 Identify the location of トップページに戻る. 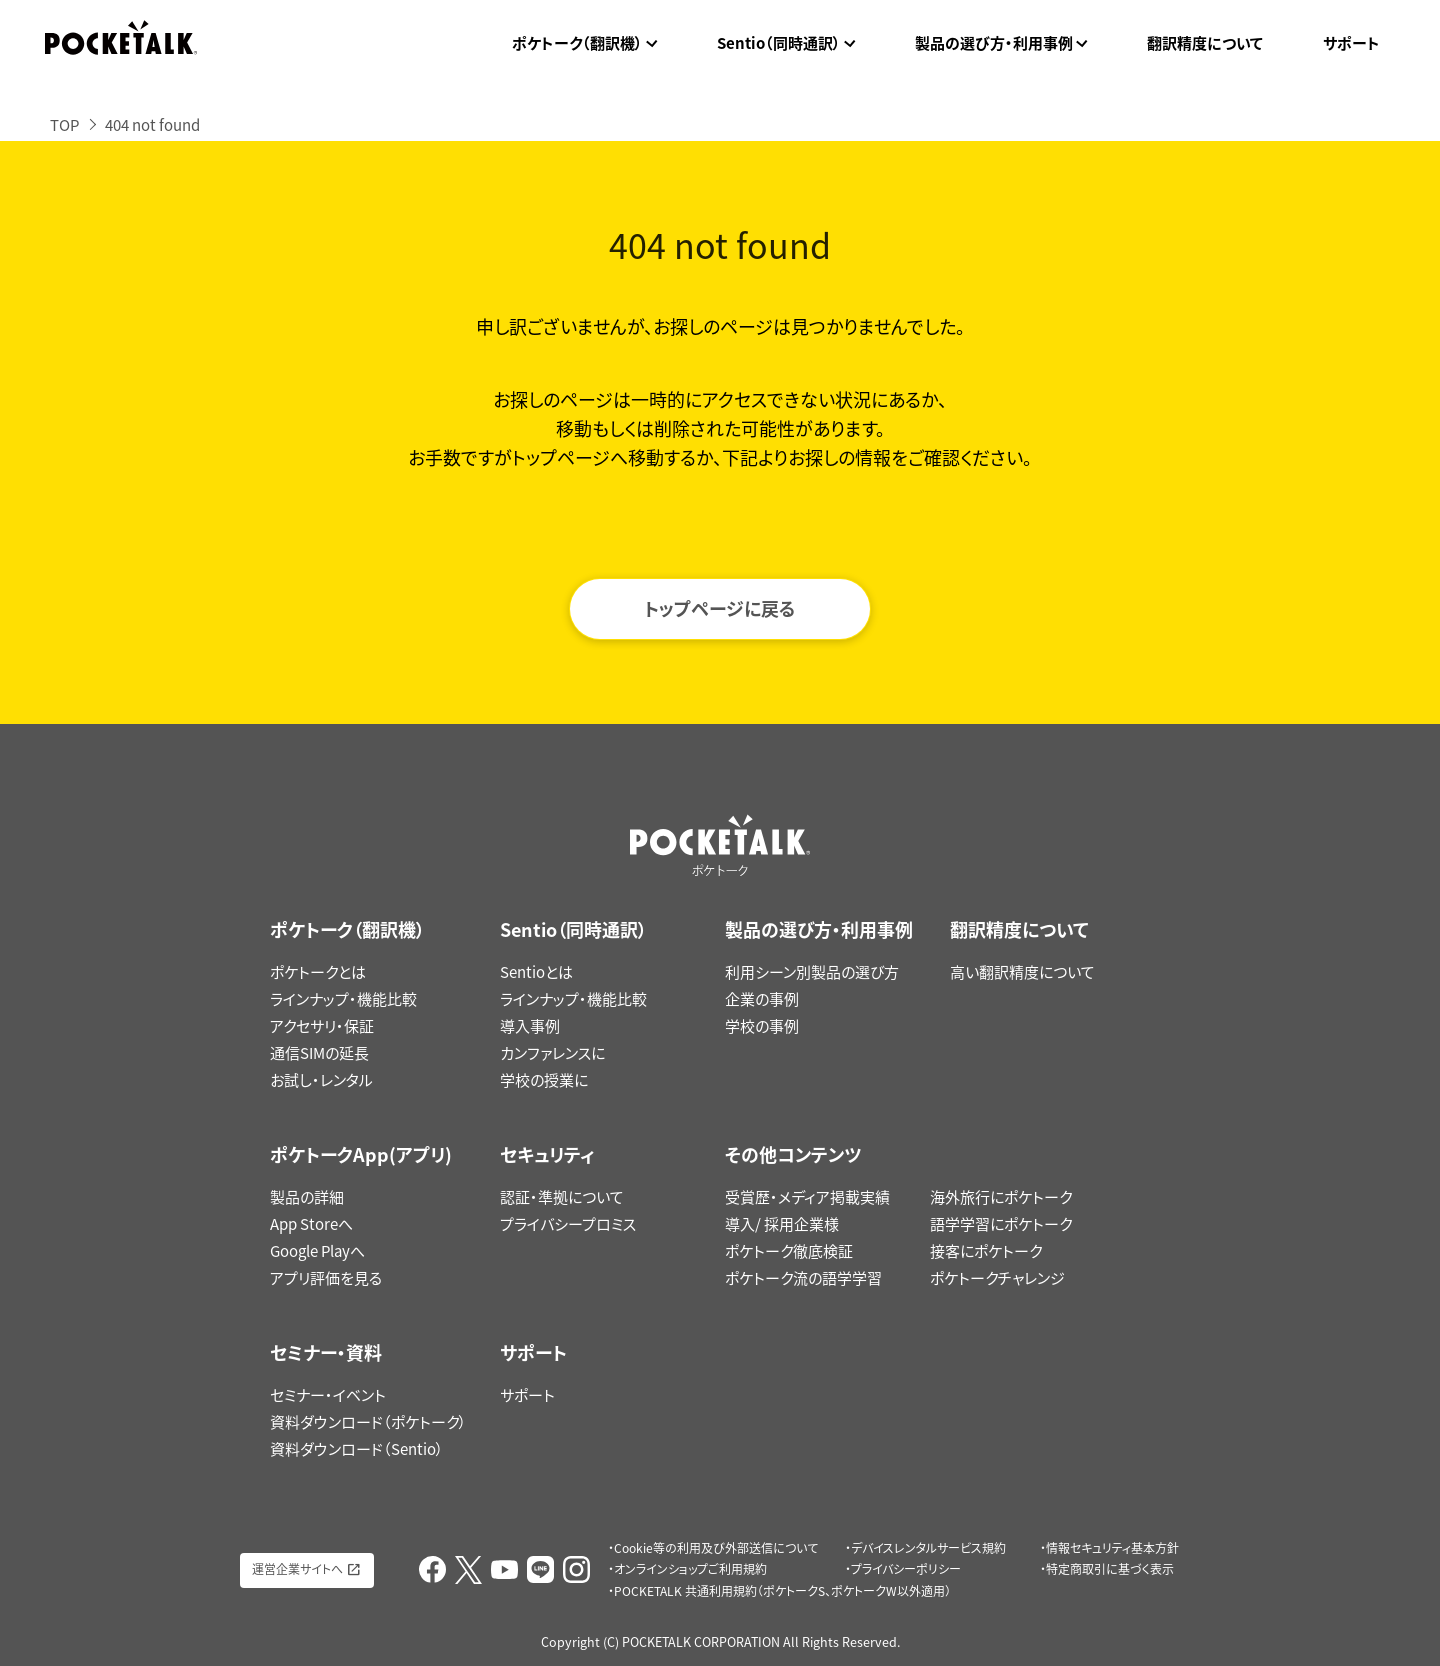
(720, 608).